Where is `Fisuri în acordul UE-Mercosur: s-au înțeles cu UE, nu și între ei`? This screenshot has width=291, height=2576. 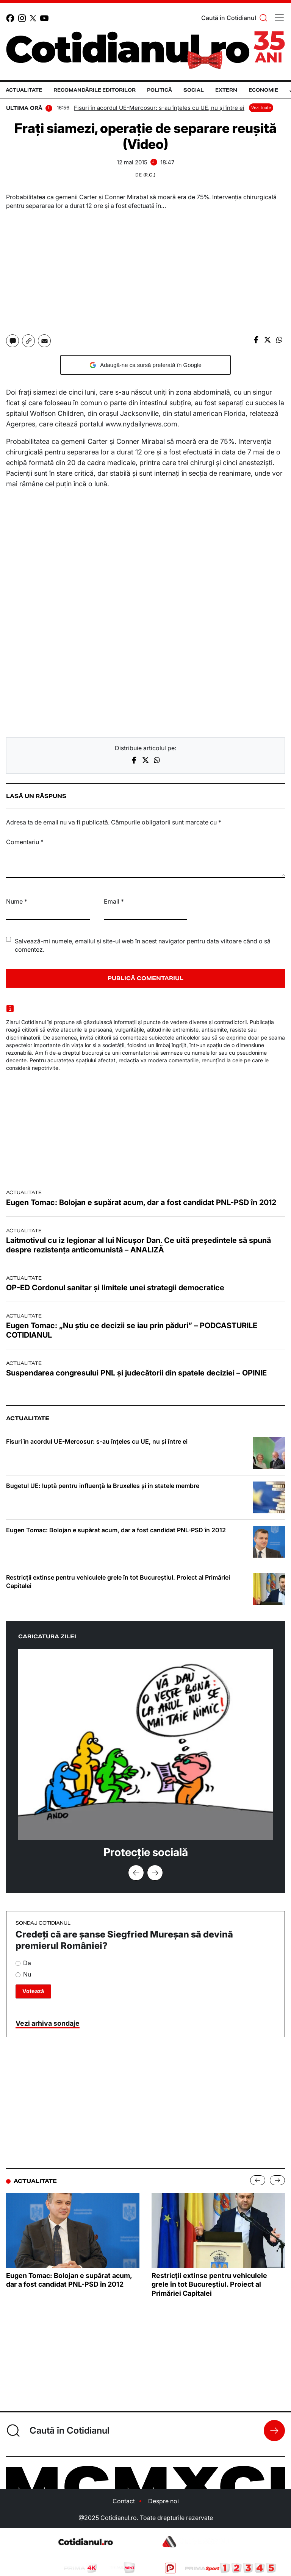 Fisuri în acordul UE-Mercosur: s-au înțeles cu UE, nu și între ei is located at coordinates (159, 107).